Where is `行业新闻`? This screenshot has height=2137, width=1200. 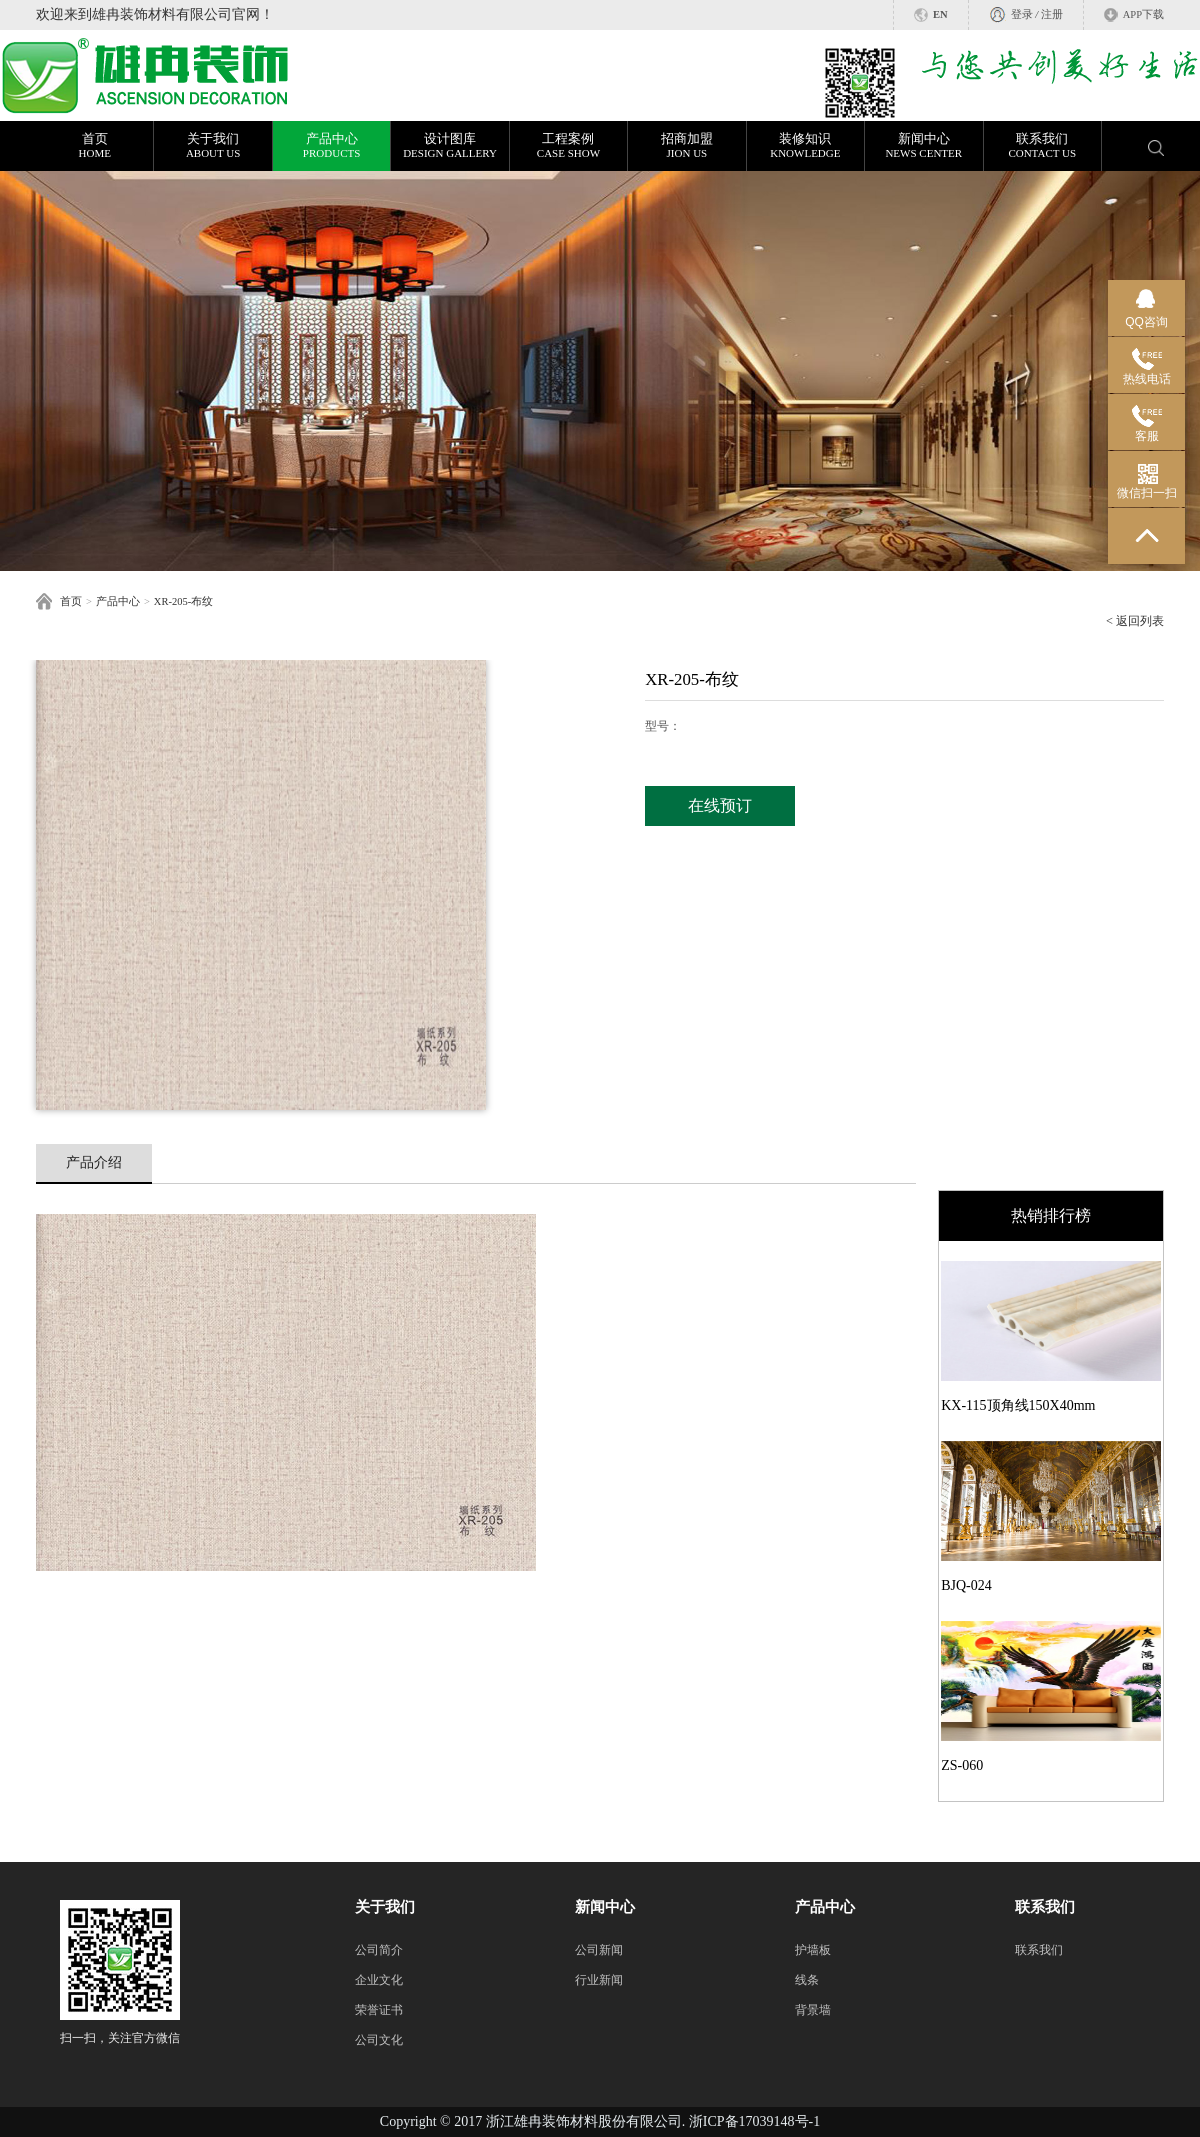 行业新闻 is located at coordinates (599, 1980).